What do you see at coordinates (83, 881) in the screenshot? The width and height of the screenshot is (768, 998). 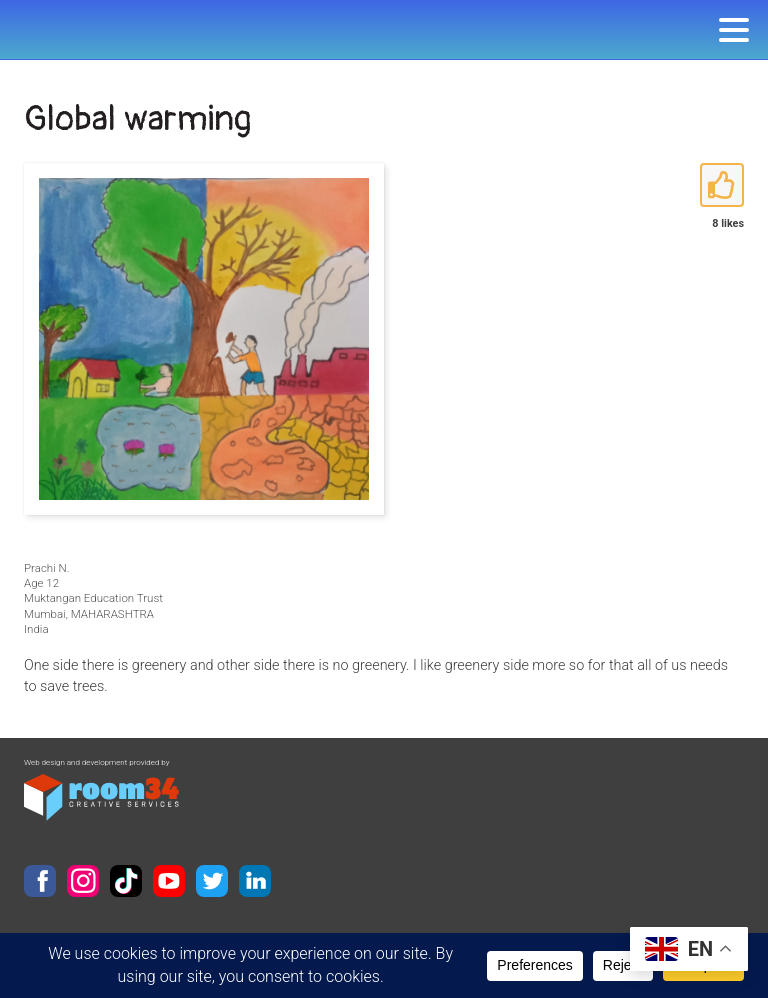 I see `Instagram` at bounding box center [83, 881].